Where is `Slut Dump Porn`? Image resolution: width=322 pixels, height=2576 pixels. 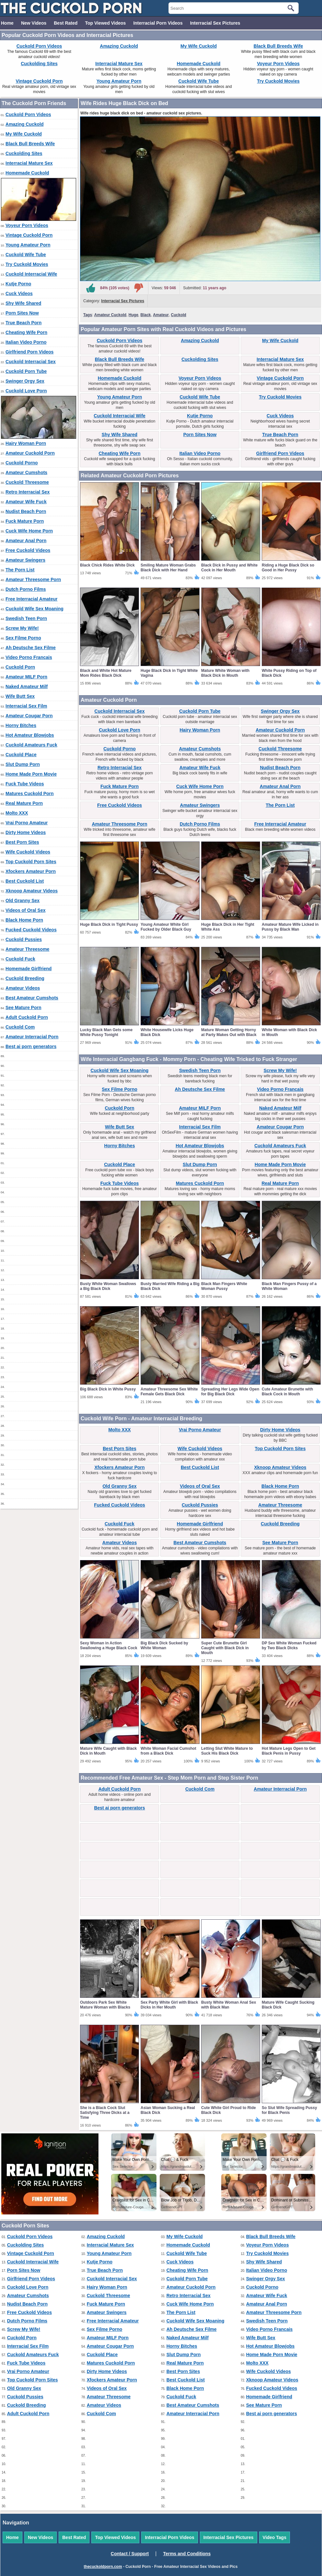 Slut Dump Porn is located at coordinates (23, 764).